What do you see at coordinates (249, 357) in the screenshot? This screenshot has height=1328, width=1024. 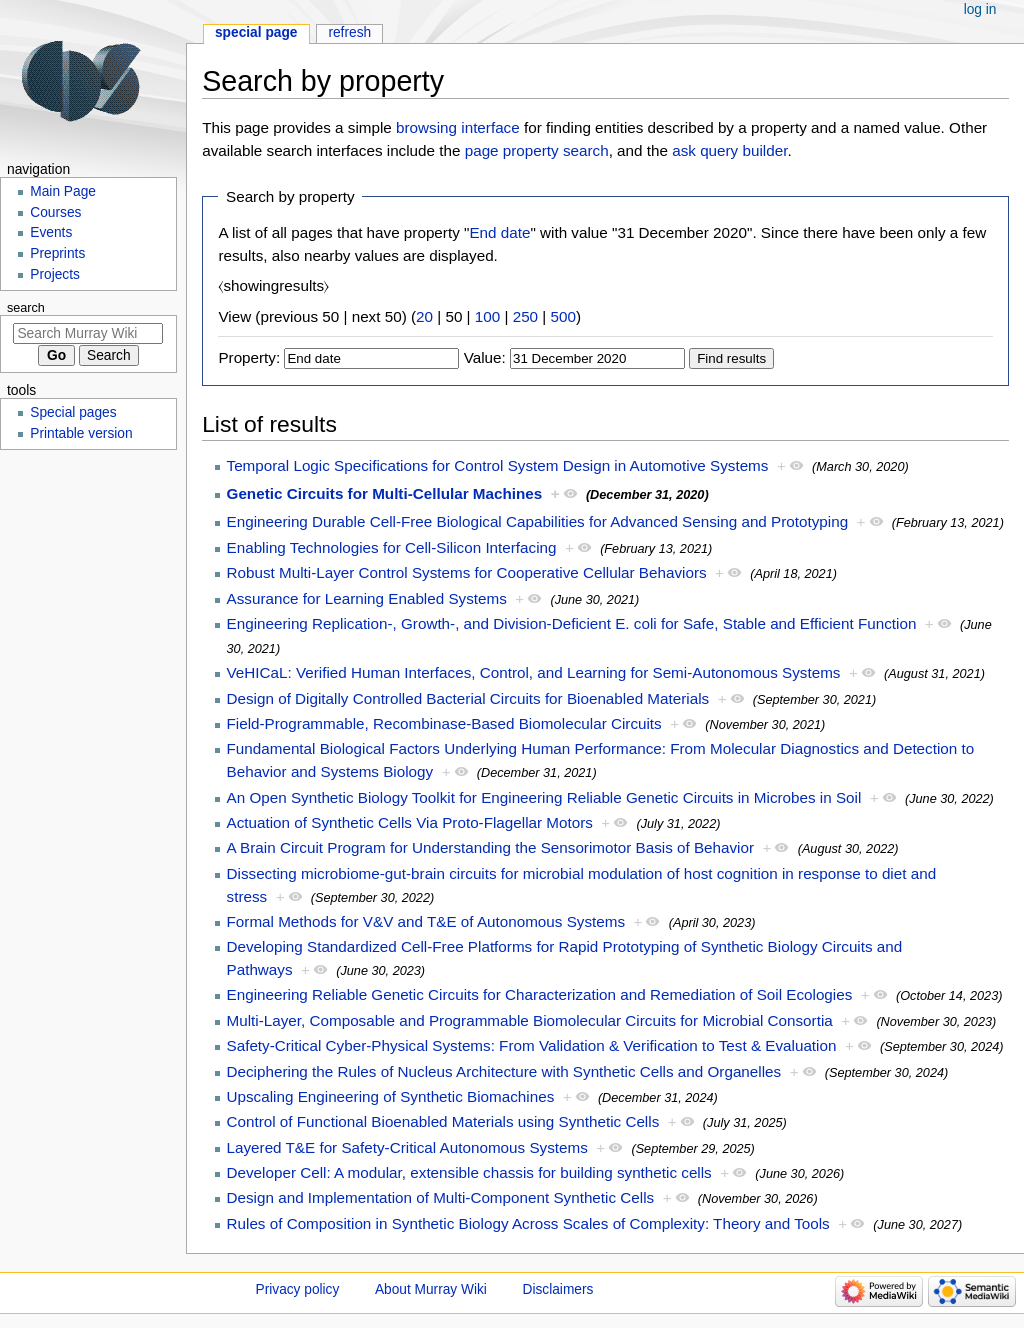 I see `Property:` at bounding box center [249, 357].